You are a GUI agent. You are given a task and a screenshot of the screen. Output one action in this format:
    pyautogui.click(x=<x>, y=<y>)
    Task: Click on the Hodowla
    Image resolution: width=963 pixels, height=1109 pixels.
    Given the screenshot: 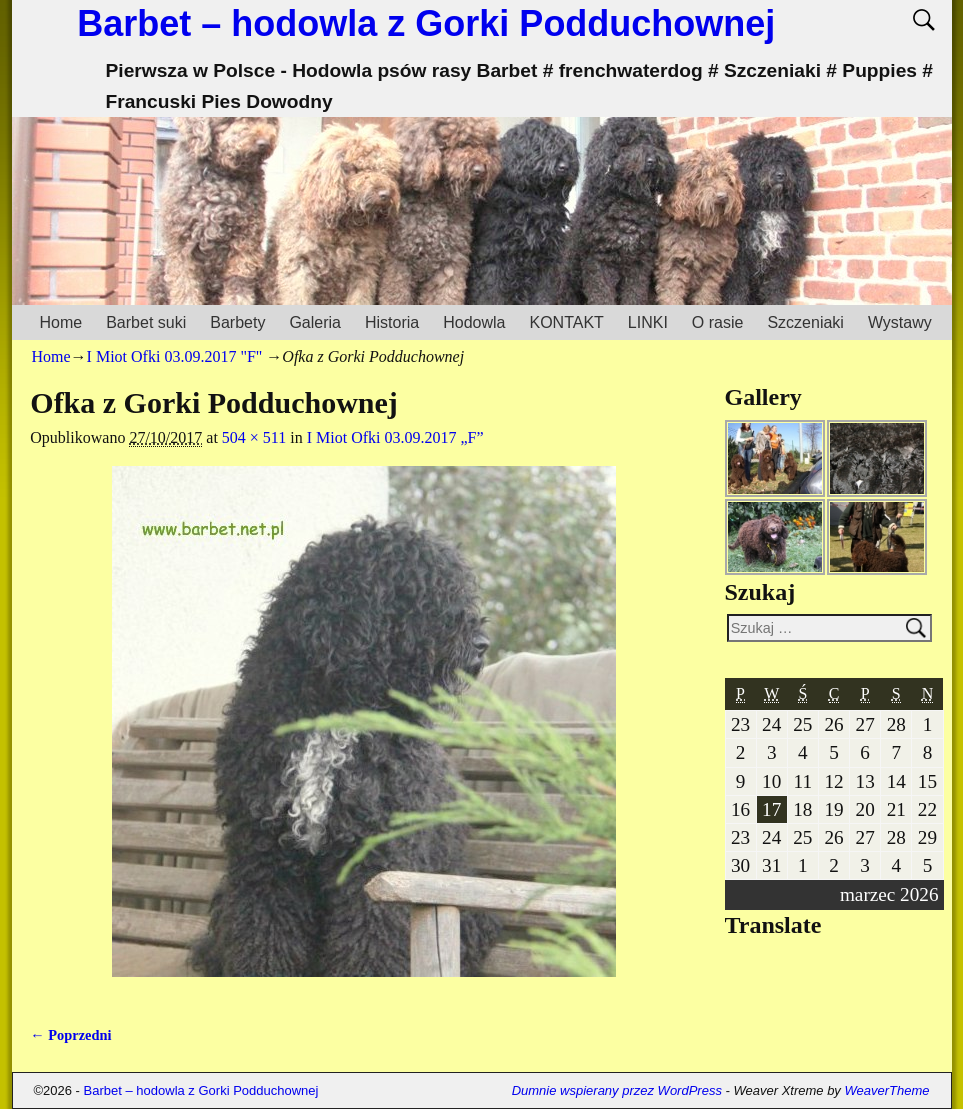 What is the action you would take?
    pyautogui.click(x=474, y=322)
    